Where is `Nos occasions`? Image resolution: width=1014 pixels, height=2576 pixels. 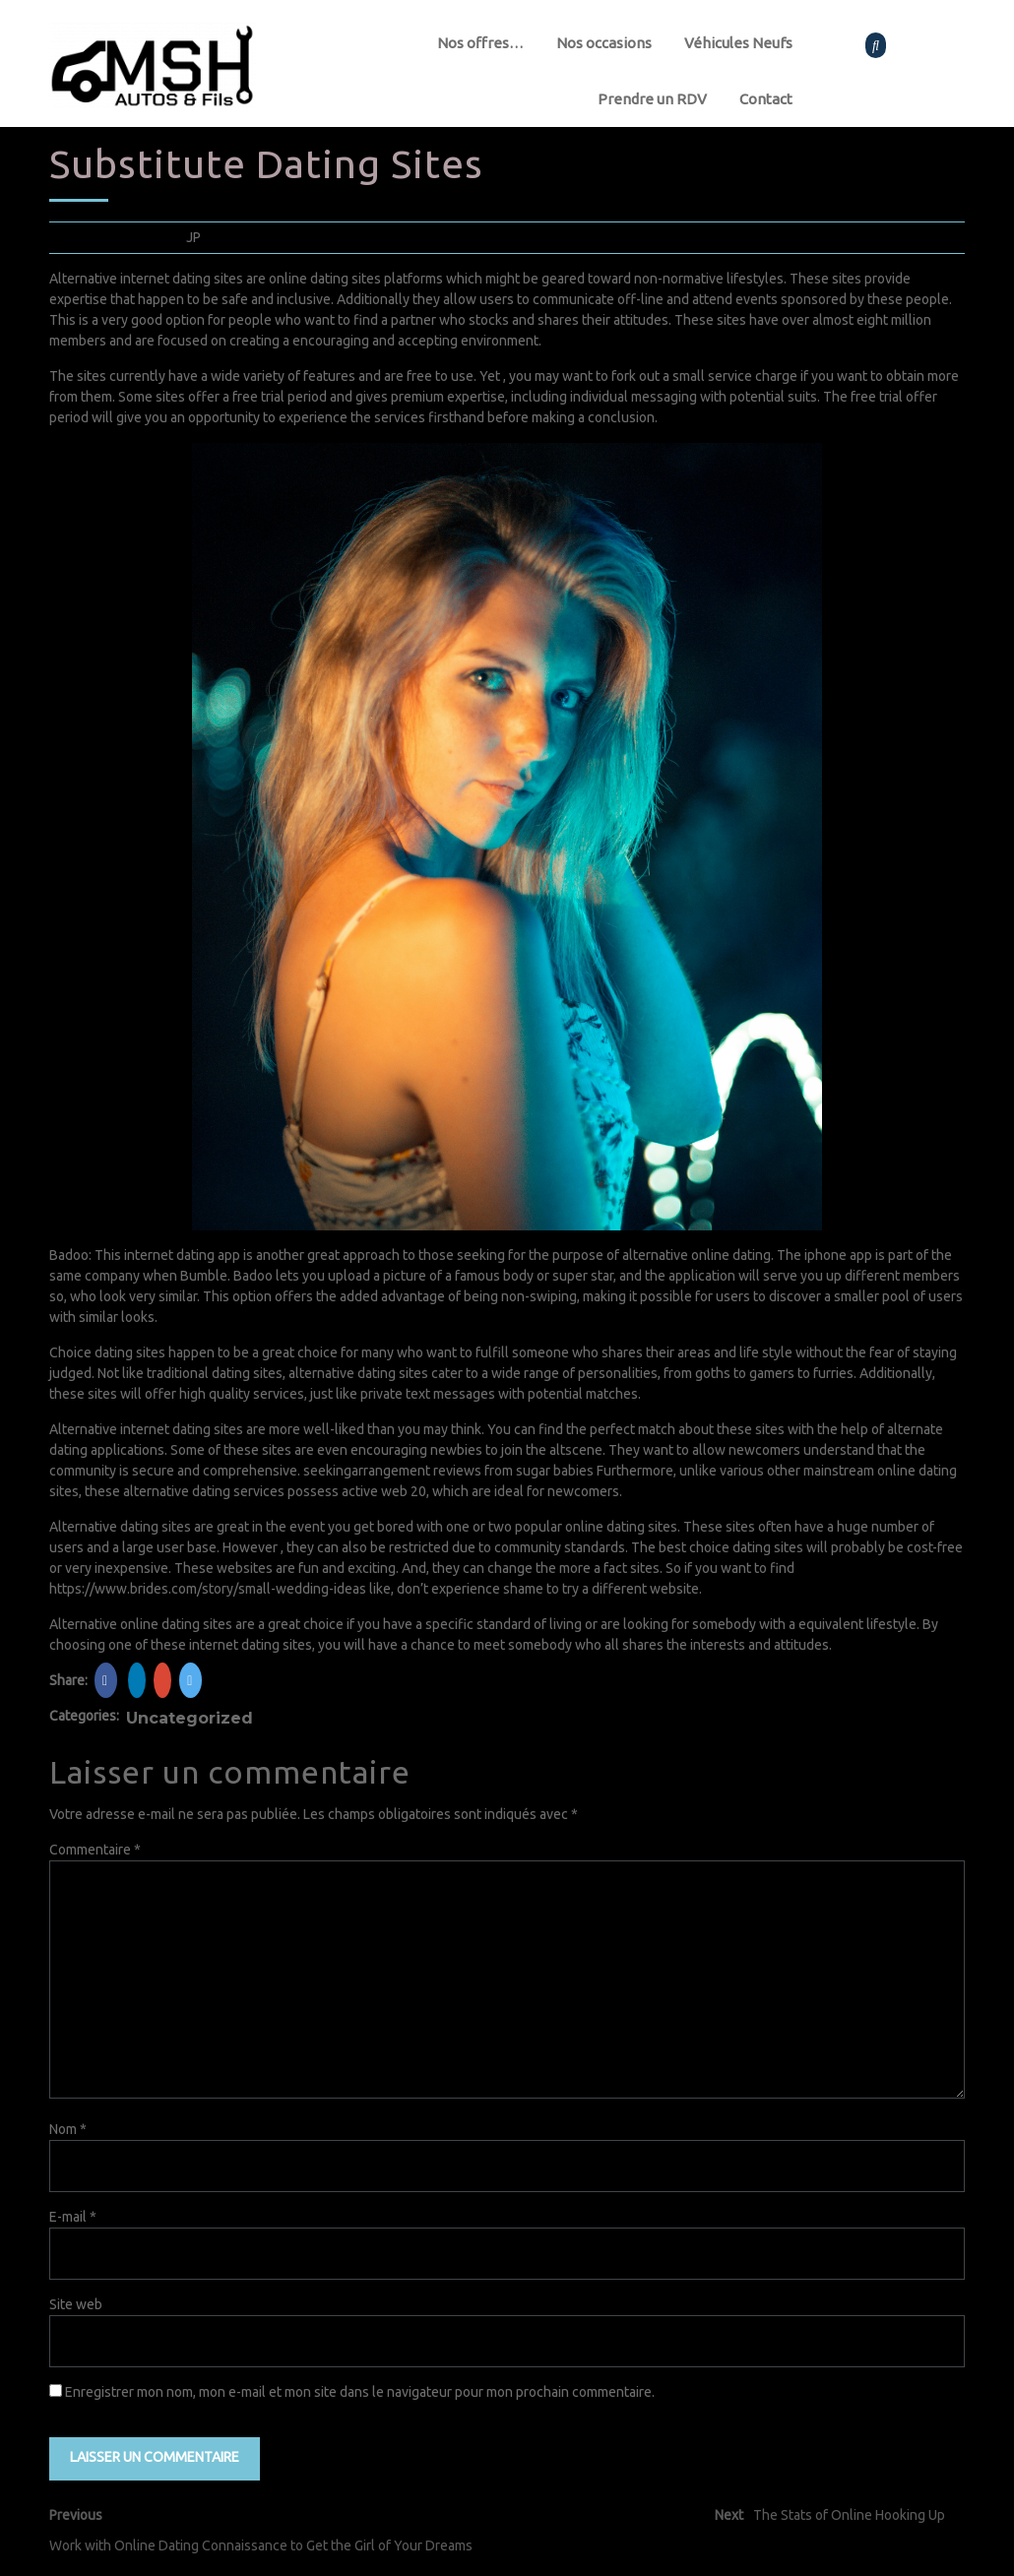
Nos occasions is located at coordinates (604, 42).